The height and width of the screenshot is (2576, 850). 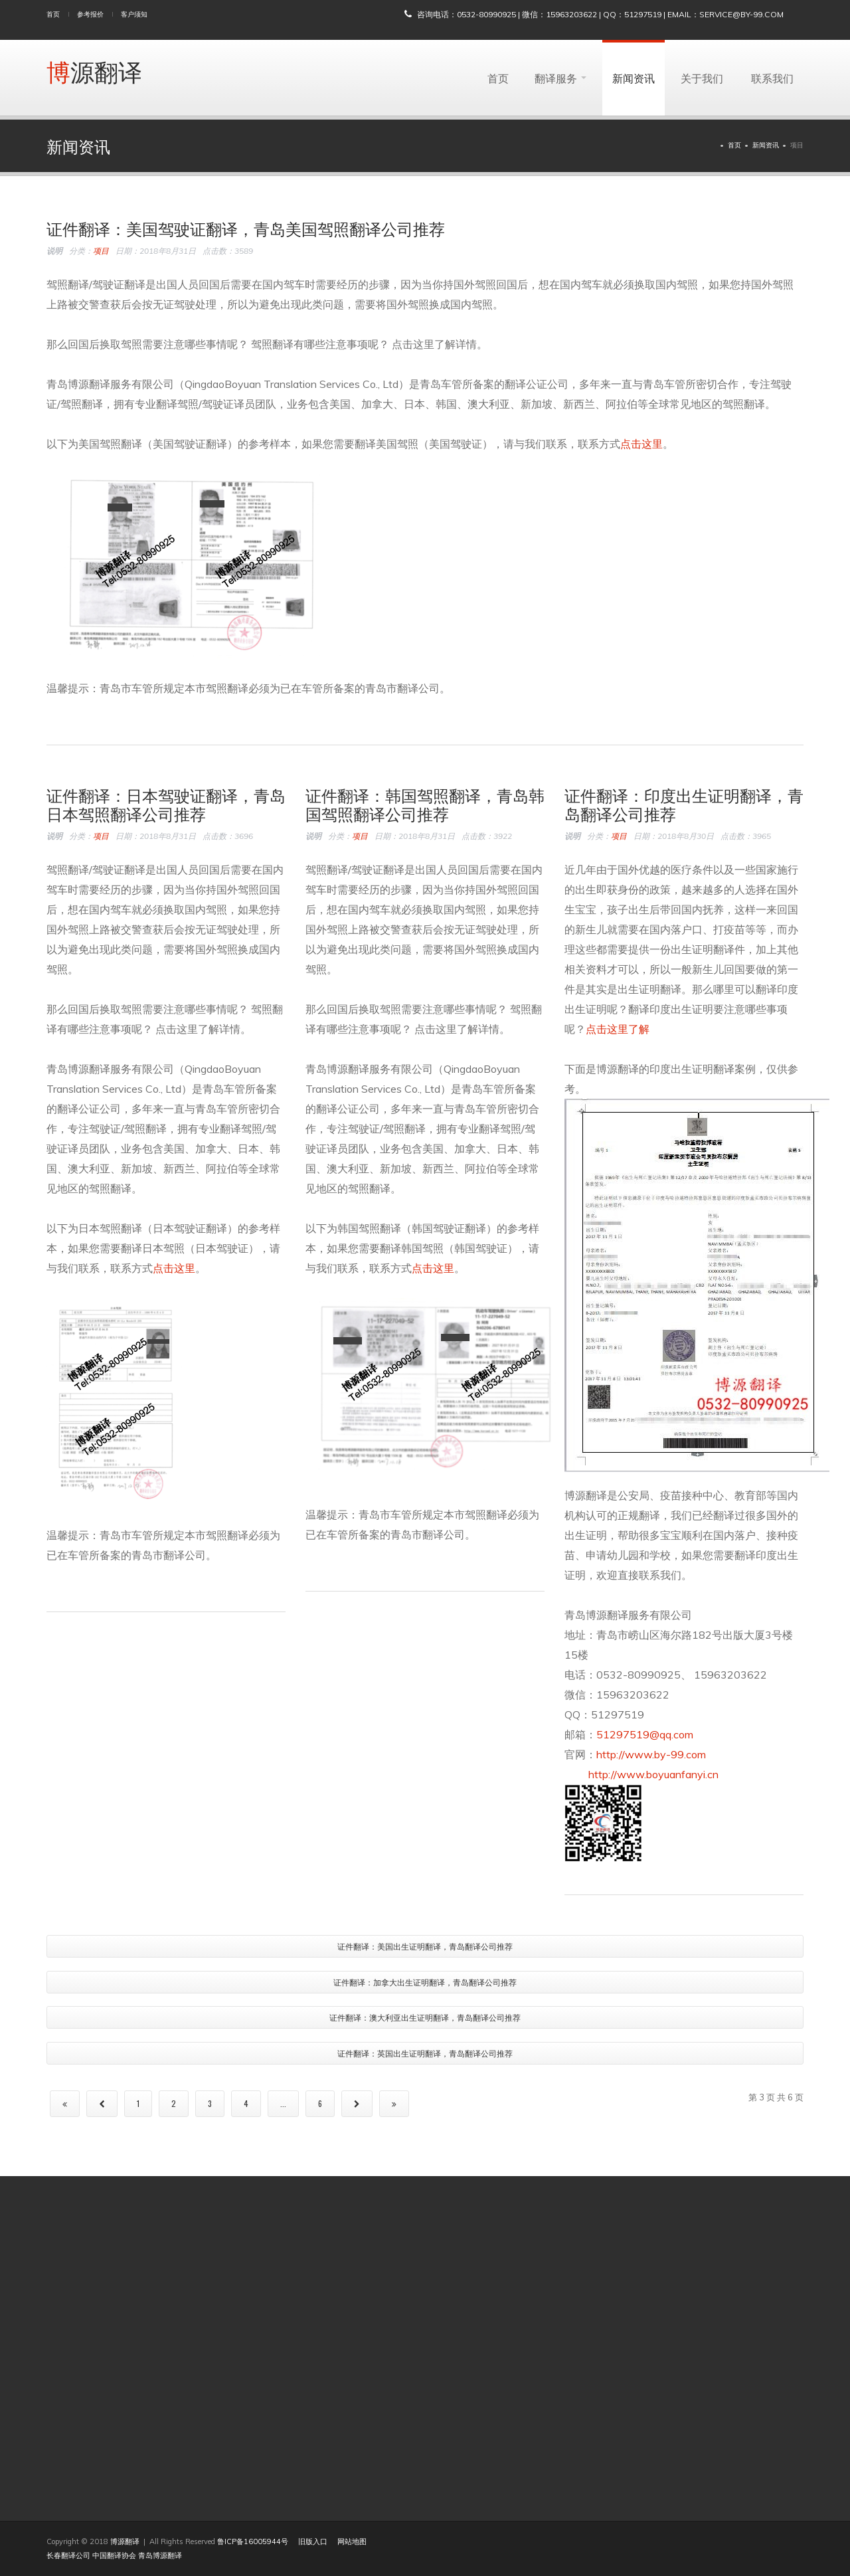 What do you see at coordinates (53, 14) in the screenshot?
I see `首页` at bounding box center [53, 14].